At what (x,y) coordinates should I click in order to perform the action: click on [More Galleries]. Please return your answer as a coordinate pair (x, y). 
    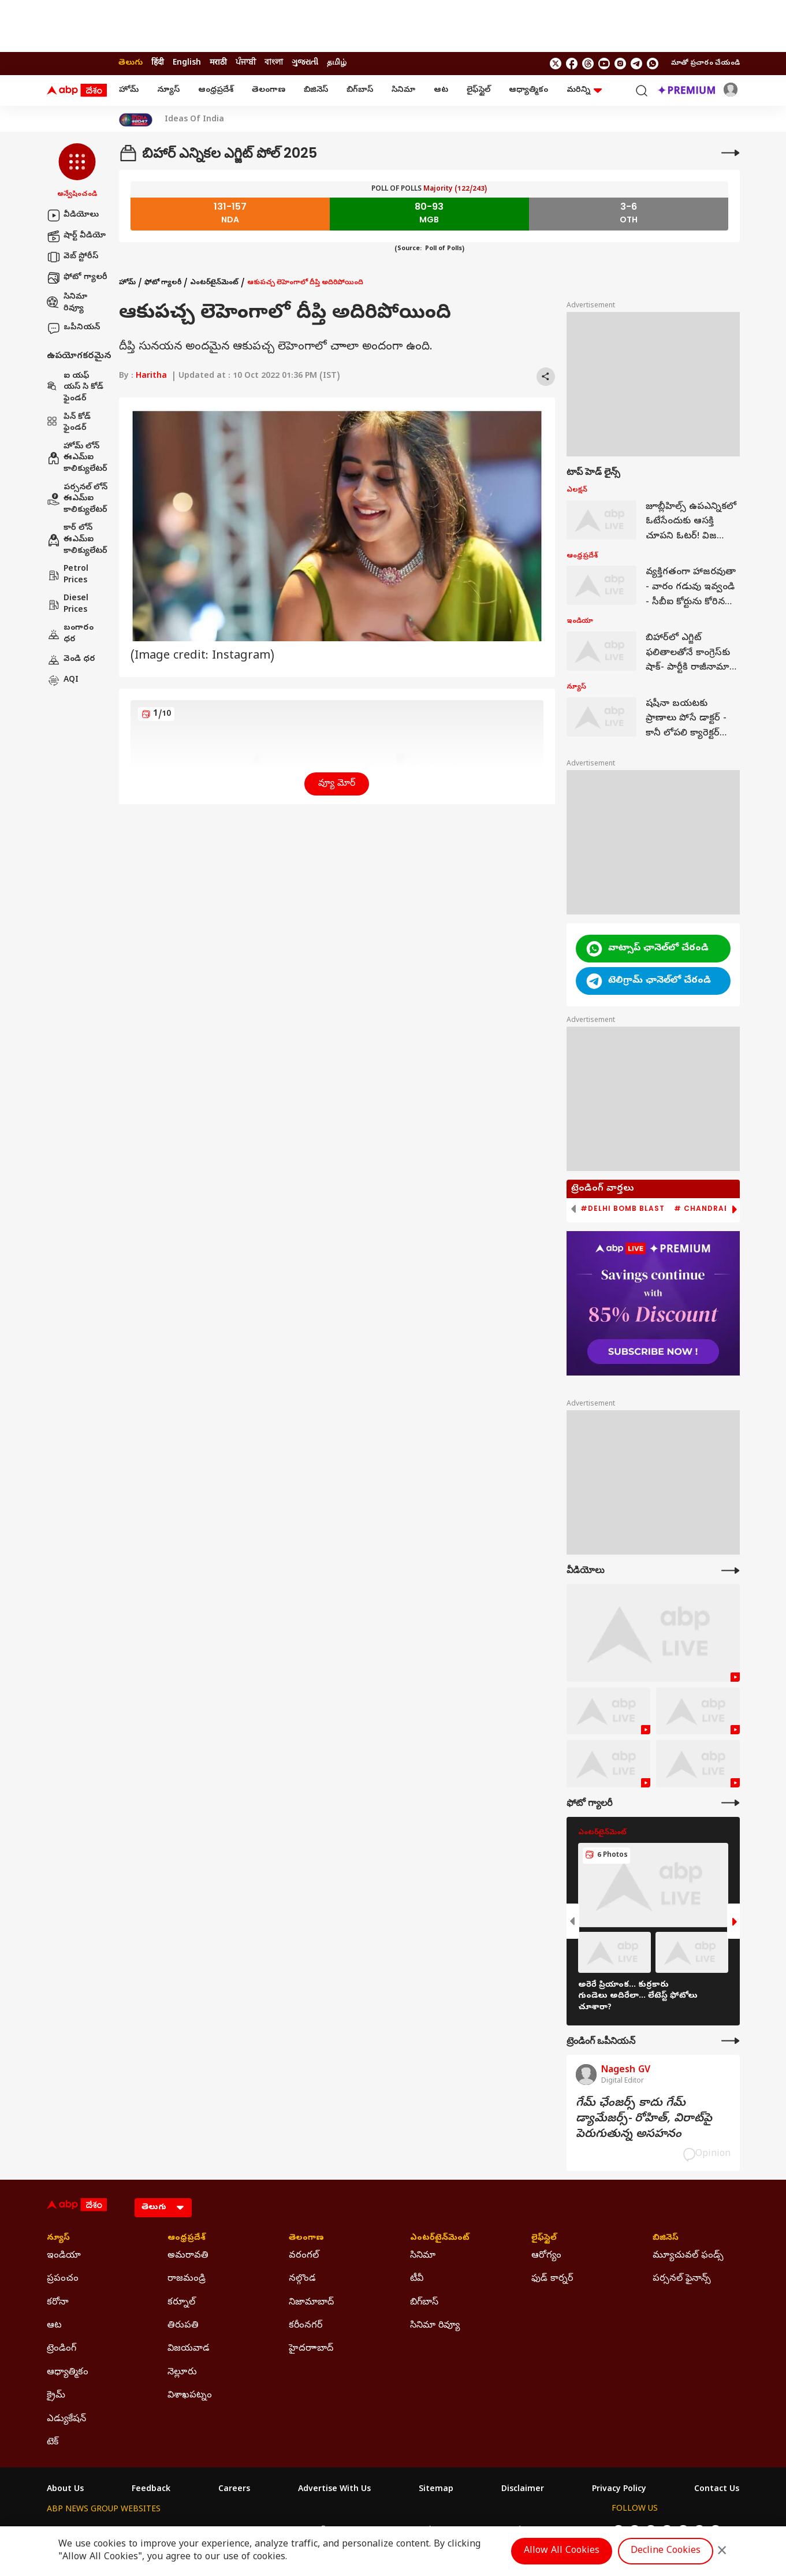
    Looking at the image, I should click on (730, 1802).